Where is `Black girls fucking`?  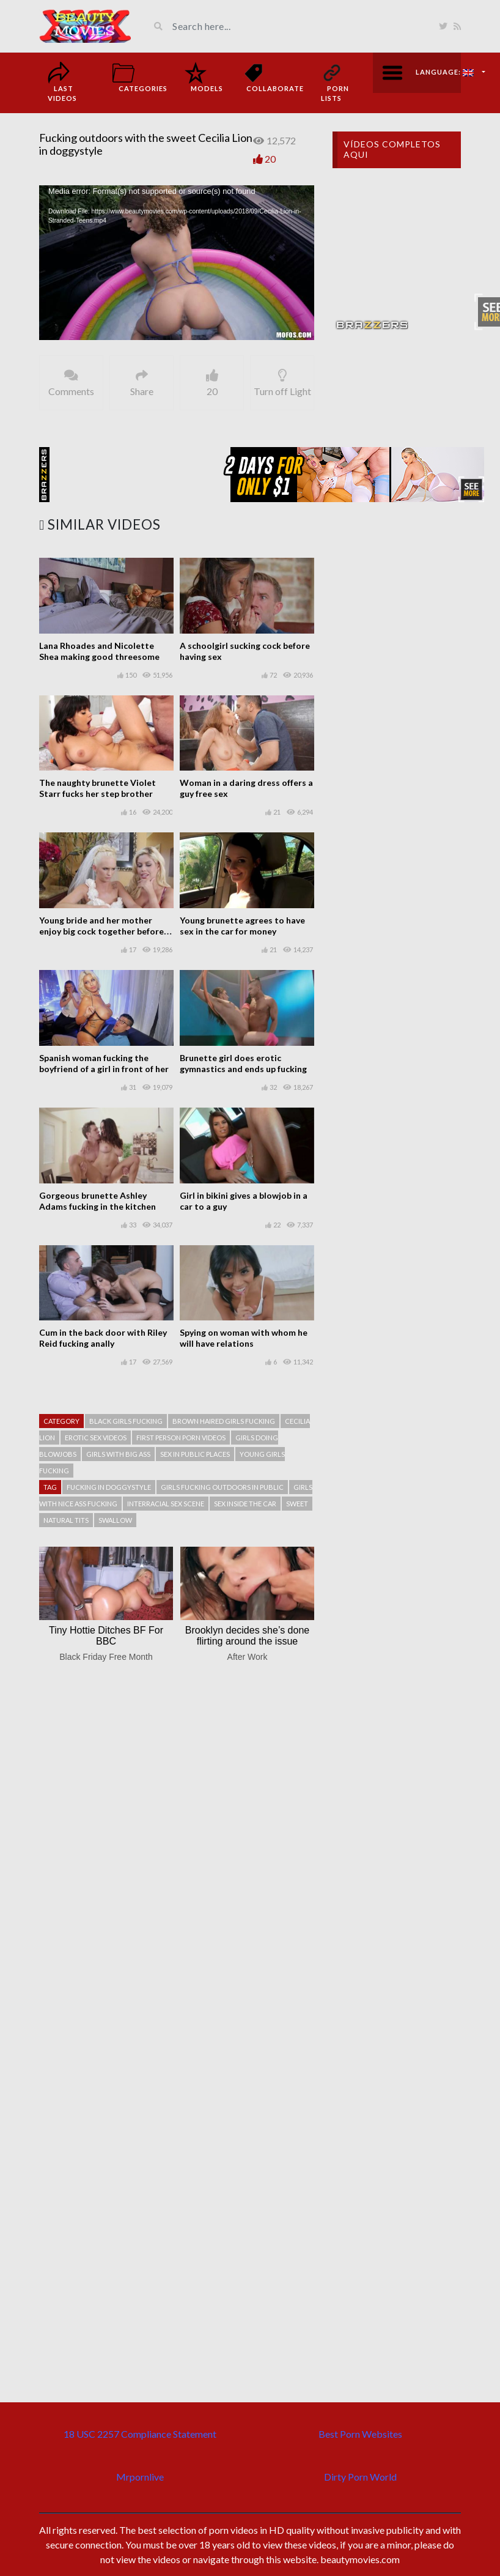
Black girls fucking is located at coordinates (126, 1421).